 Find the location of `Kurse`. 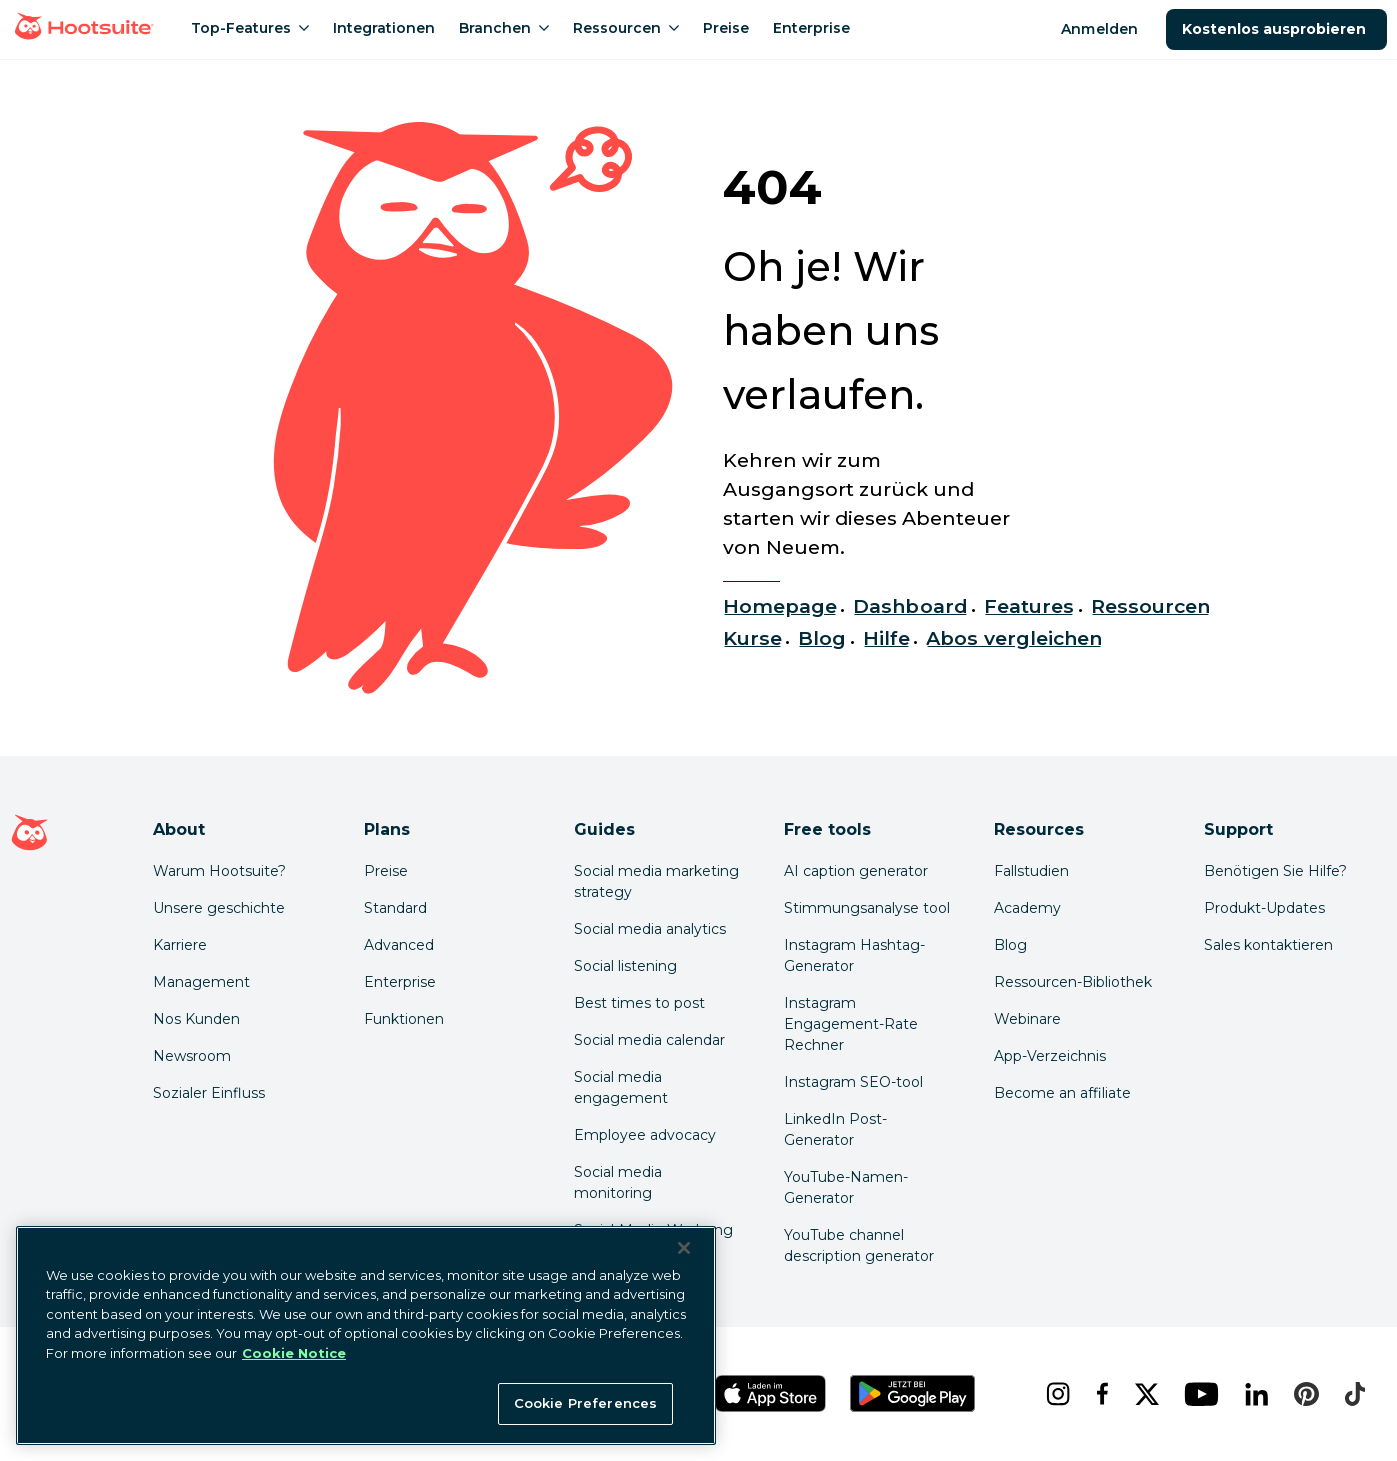

Kurse is located at coordinates (752, 638).